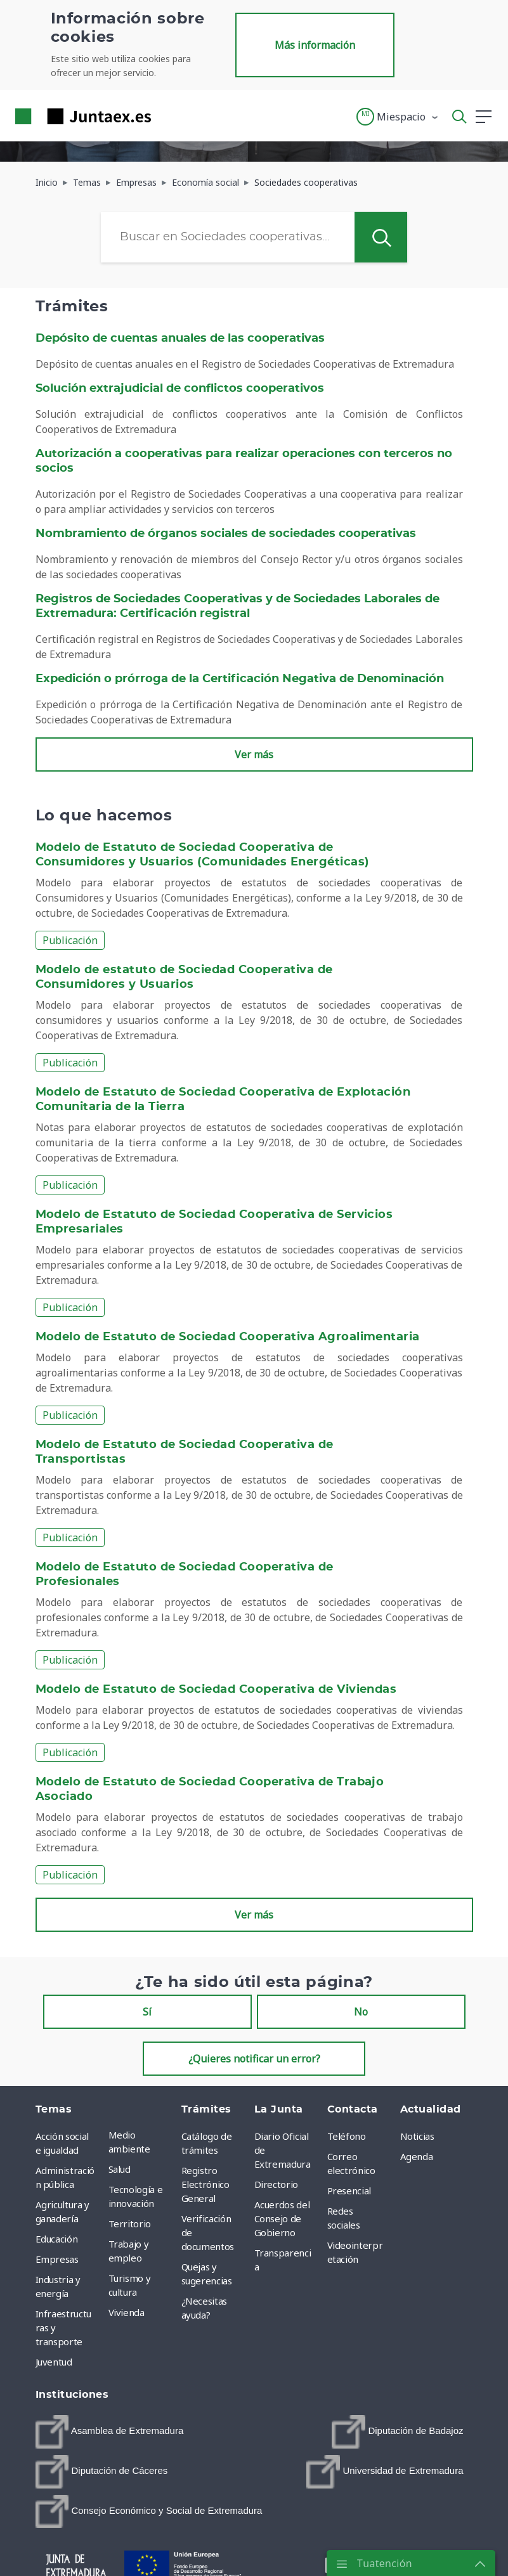 This screenshot has height=2576, width=508. I want to click on No, so click(361, 2012).